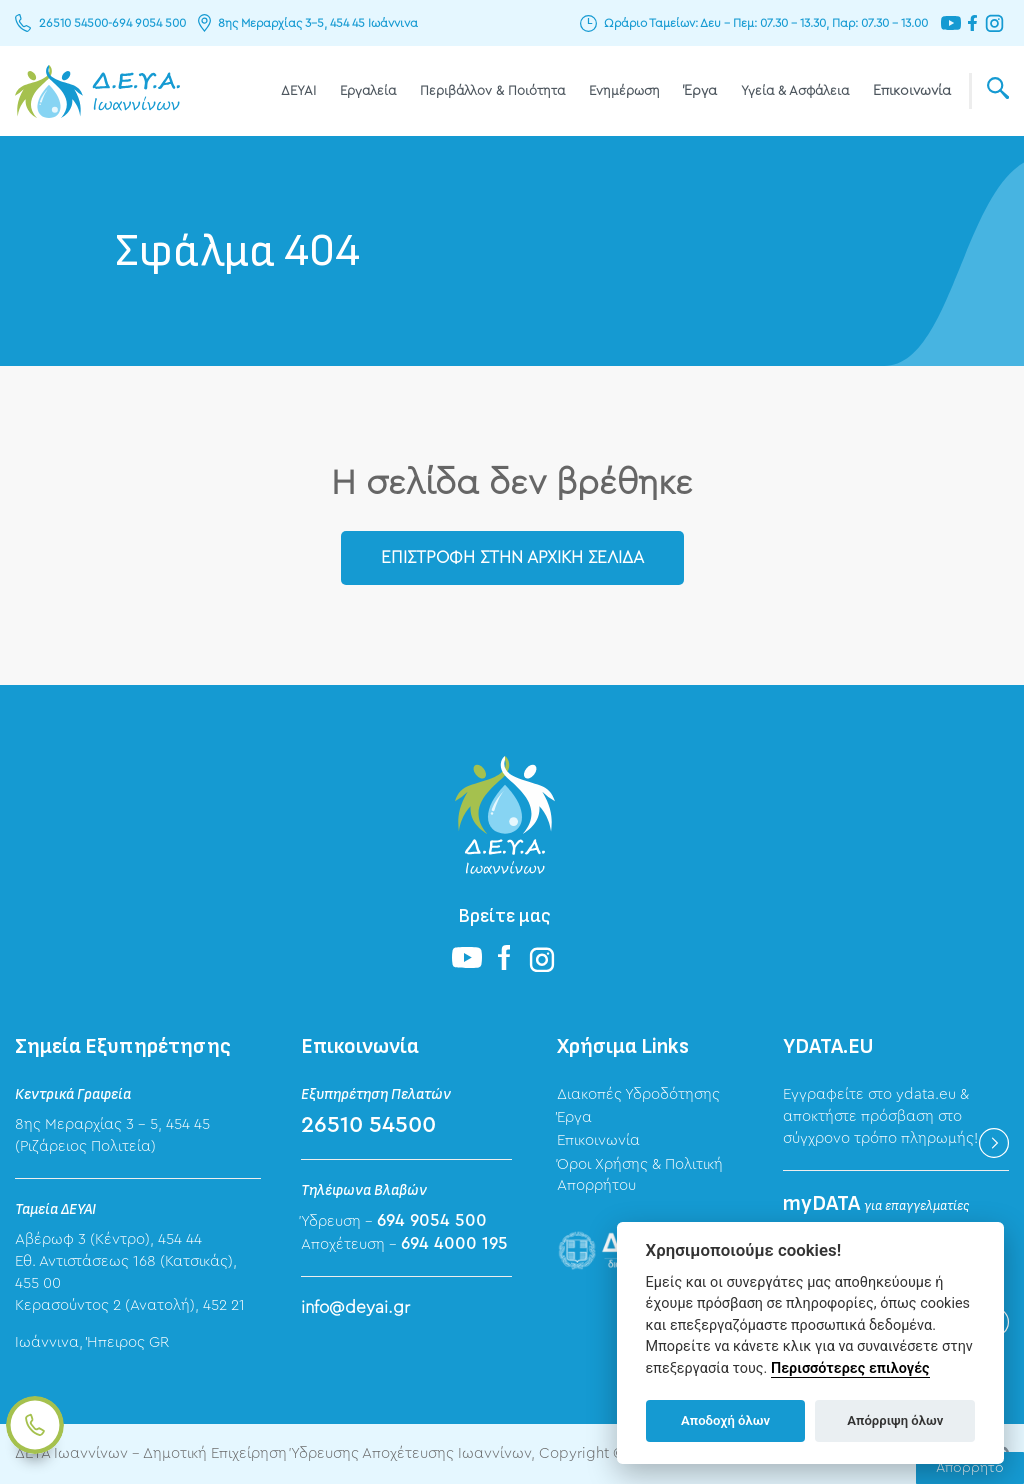 The height and width of the screenshot is (1484, 1024). What do you see at coordinates (912, 91) in the screenshot?
I see `Επικοινωνία` at bounding box center [912, 91].